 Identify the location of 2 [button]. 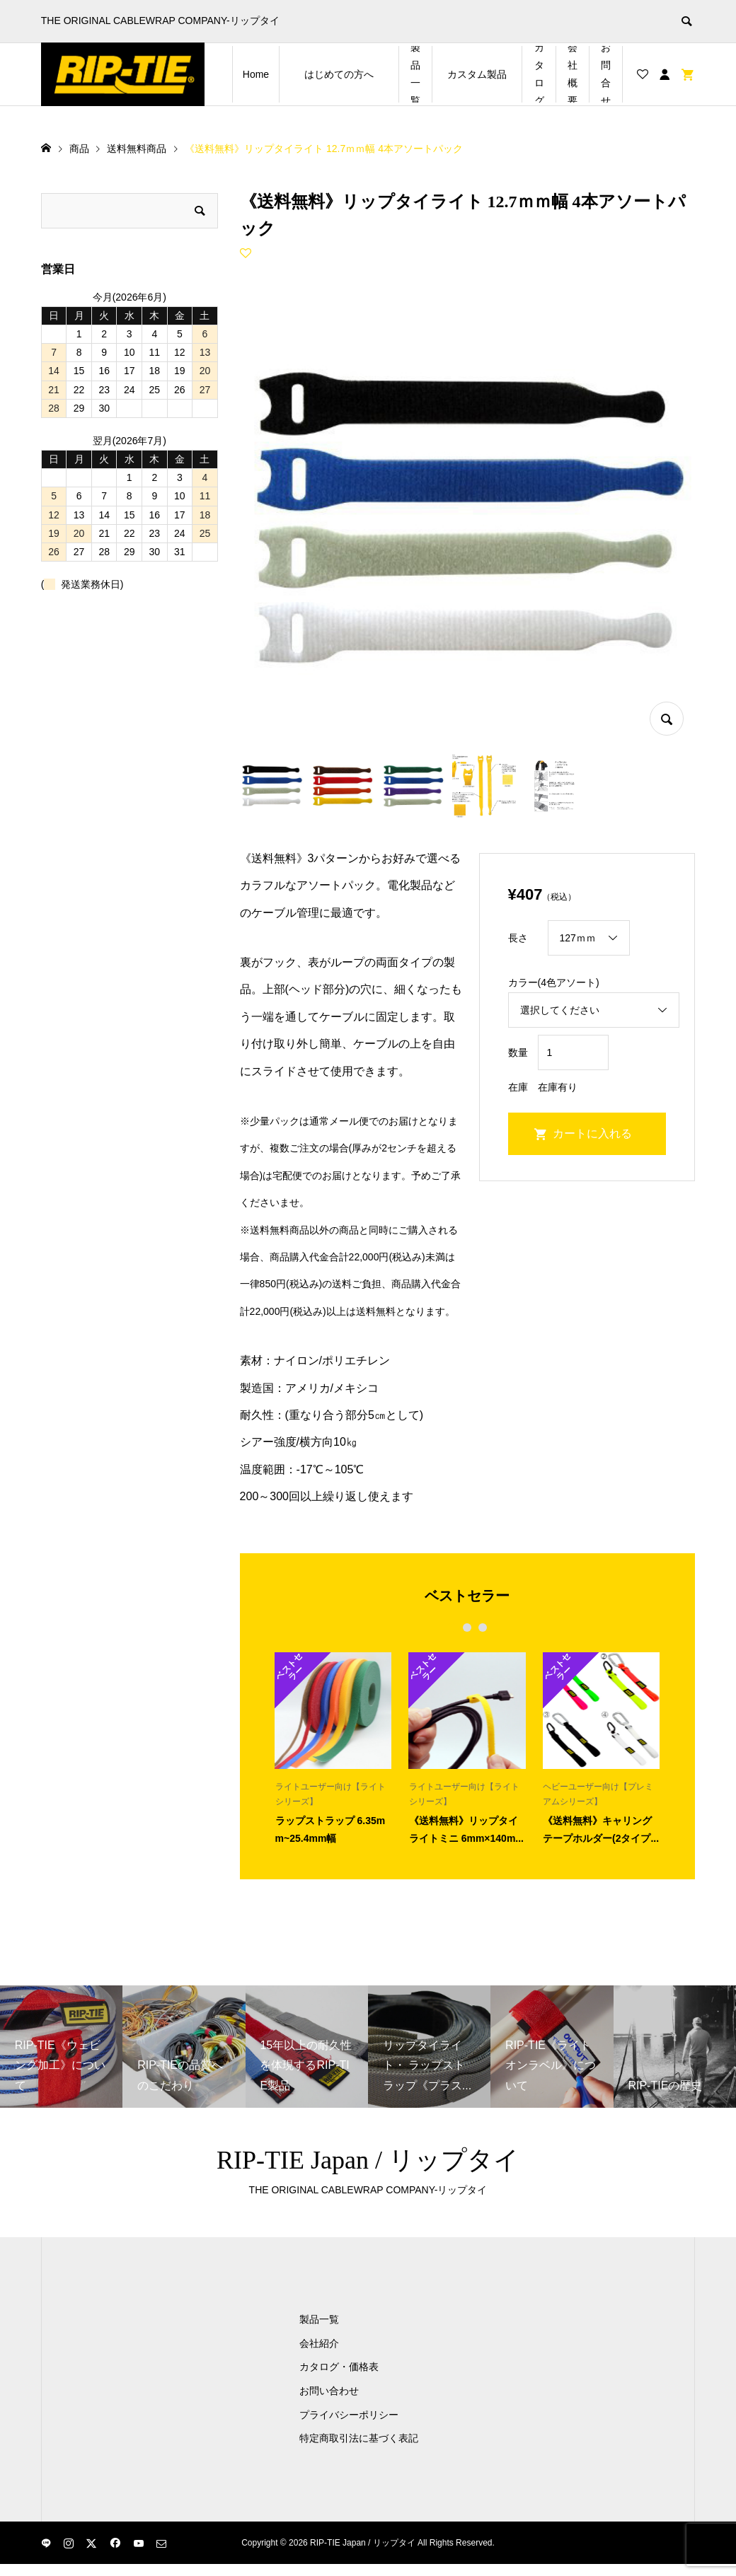
(467, 1627).